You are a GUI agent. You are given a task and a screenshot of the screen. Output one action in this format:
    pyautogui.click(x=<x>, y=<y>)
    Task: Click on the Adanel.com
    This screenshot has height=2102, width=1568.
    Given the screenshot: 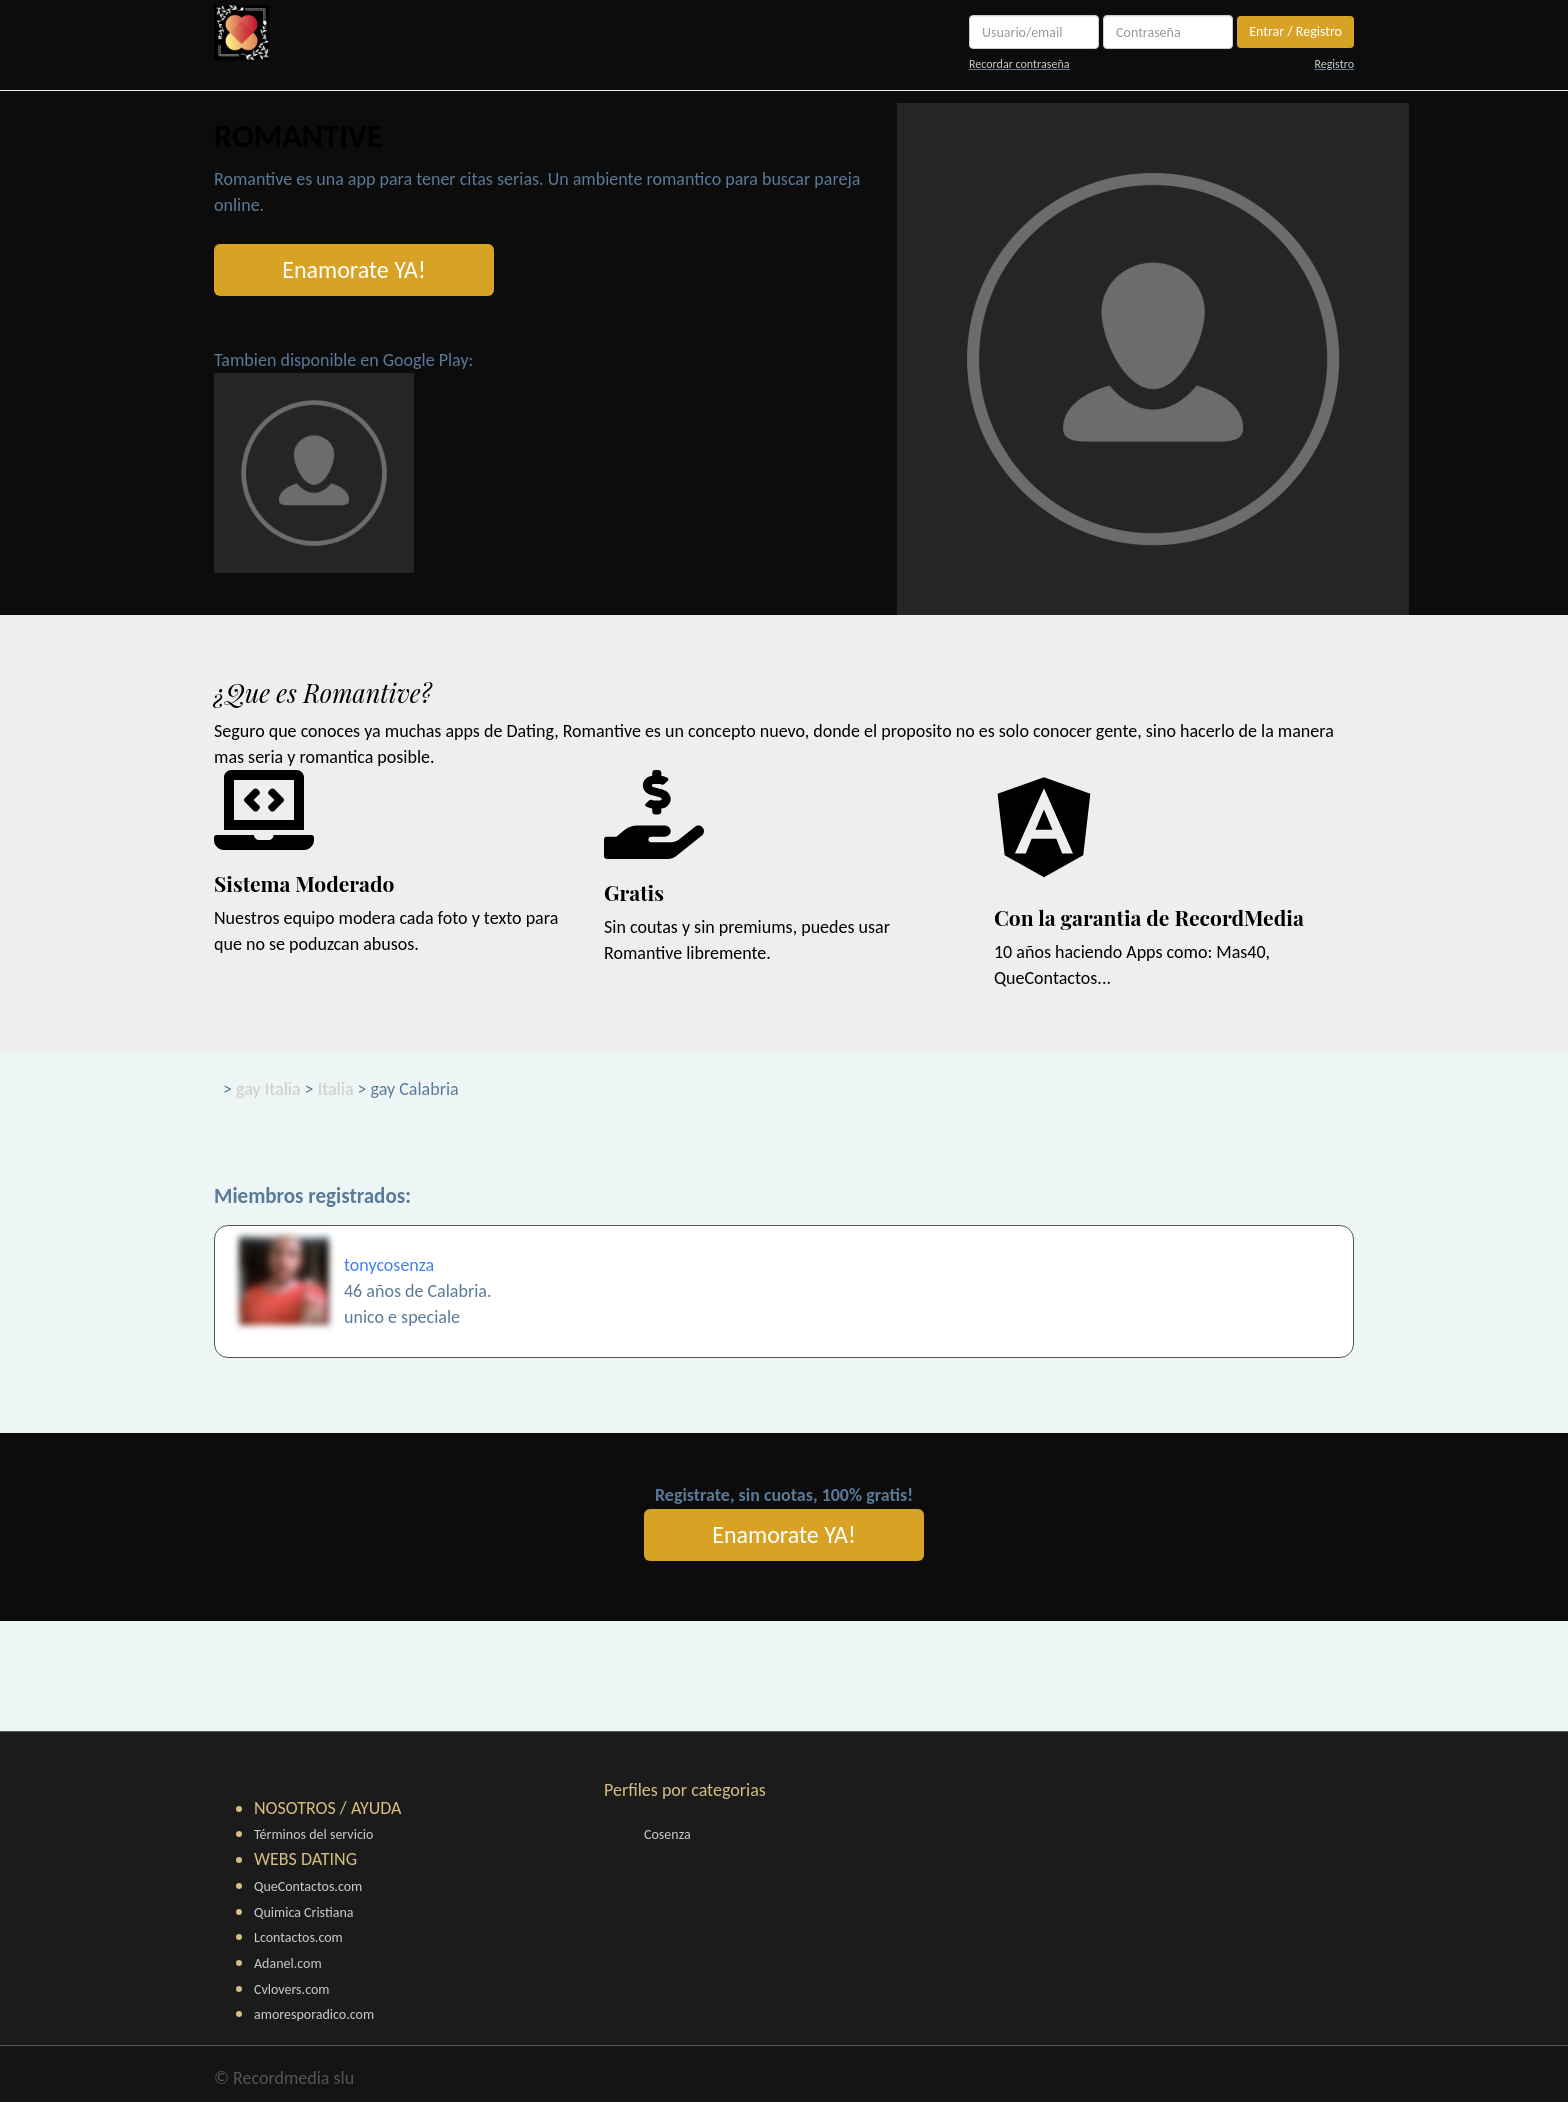 What is the action you would take?
    pyautogui.click(x=288, y=1963)
    